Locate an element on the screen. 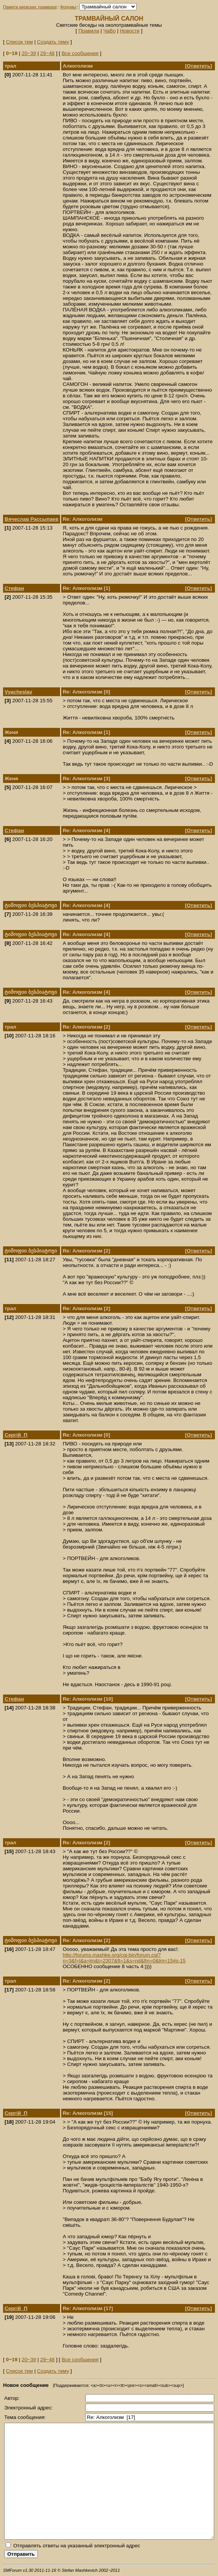 This screenshot has width=218, height=2576. Правила is located at coordinates (88, 31).